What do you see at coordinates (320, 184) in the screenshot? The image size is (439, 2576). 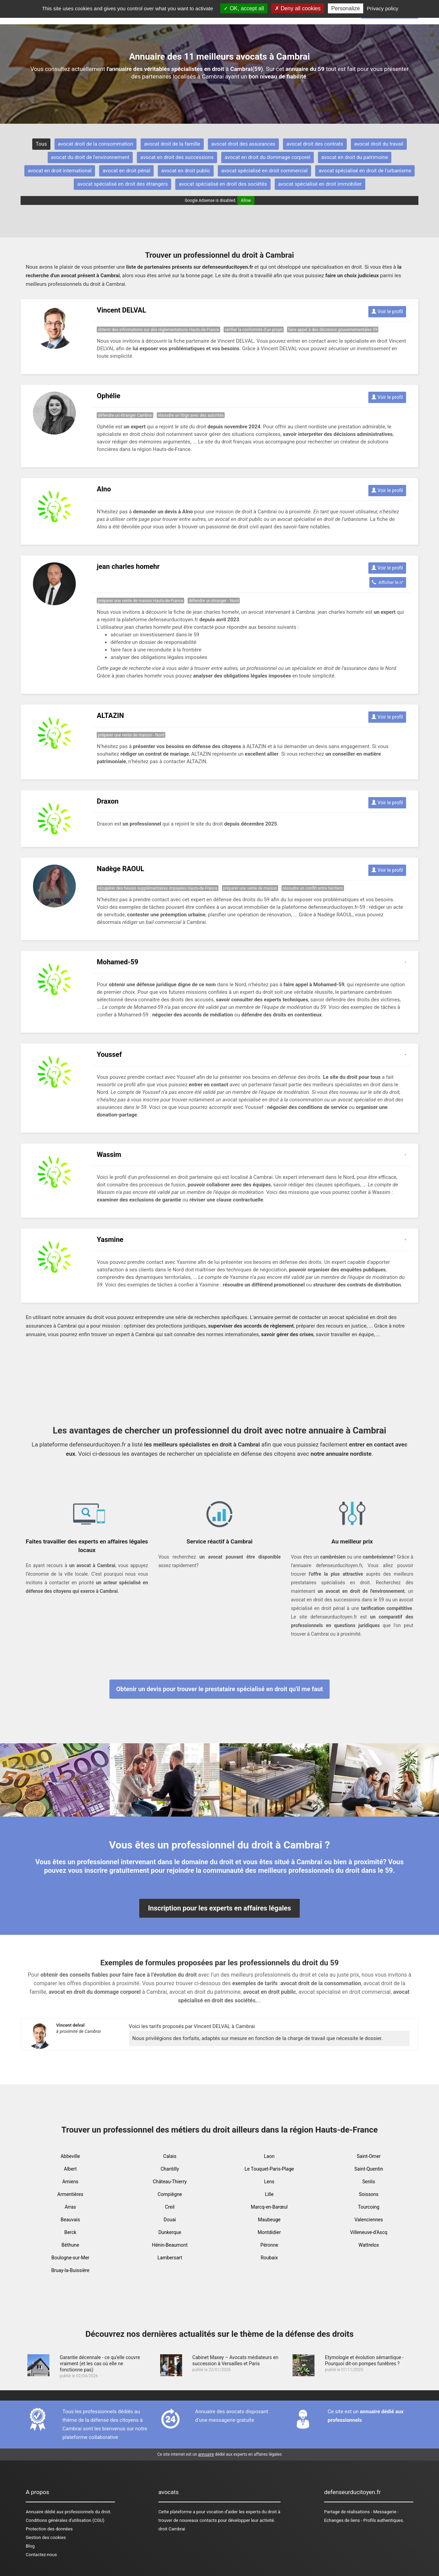 I see `avocat spécialisé en droit immobilier` at bounding box center [320, 184].